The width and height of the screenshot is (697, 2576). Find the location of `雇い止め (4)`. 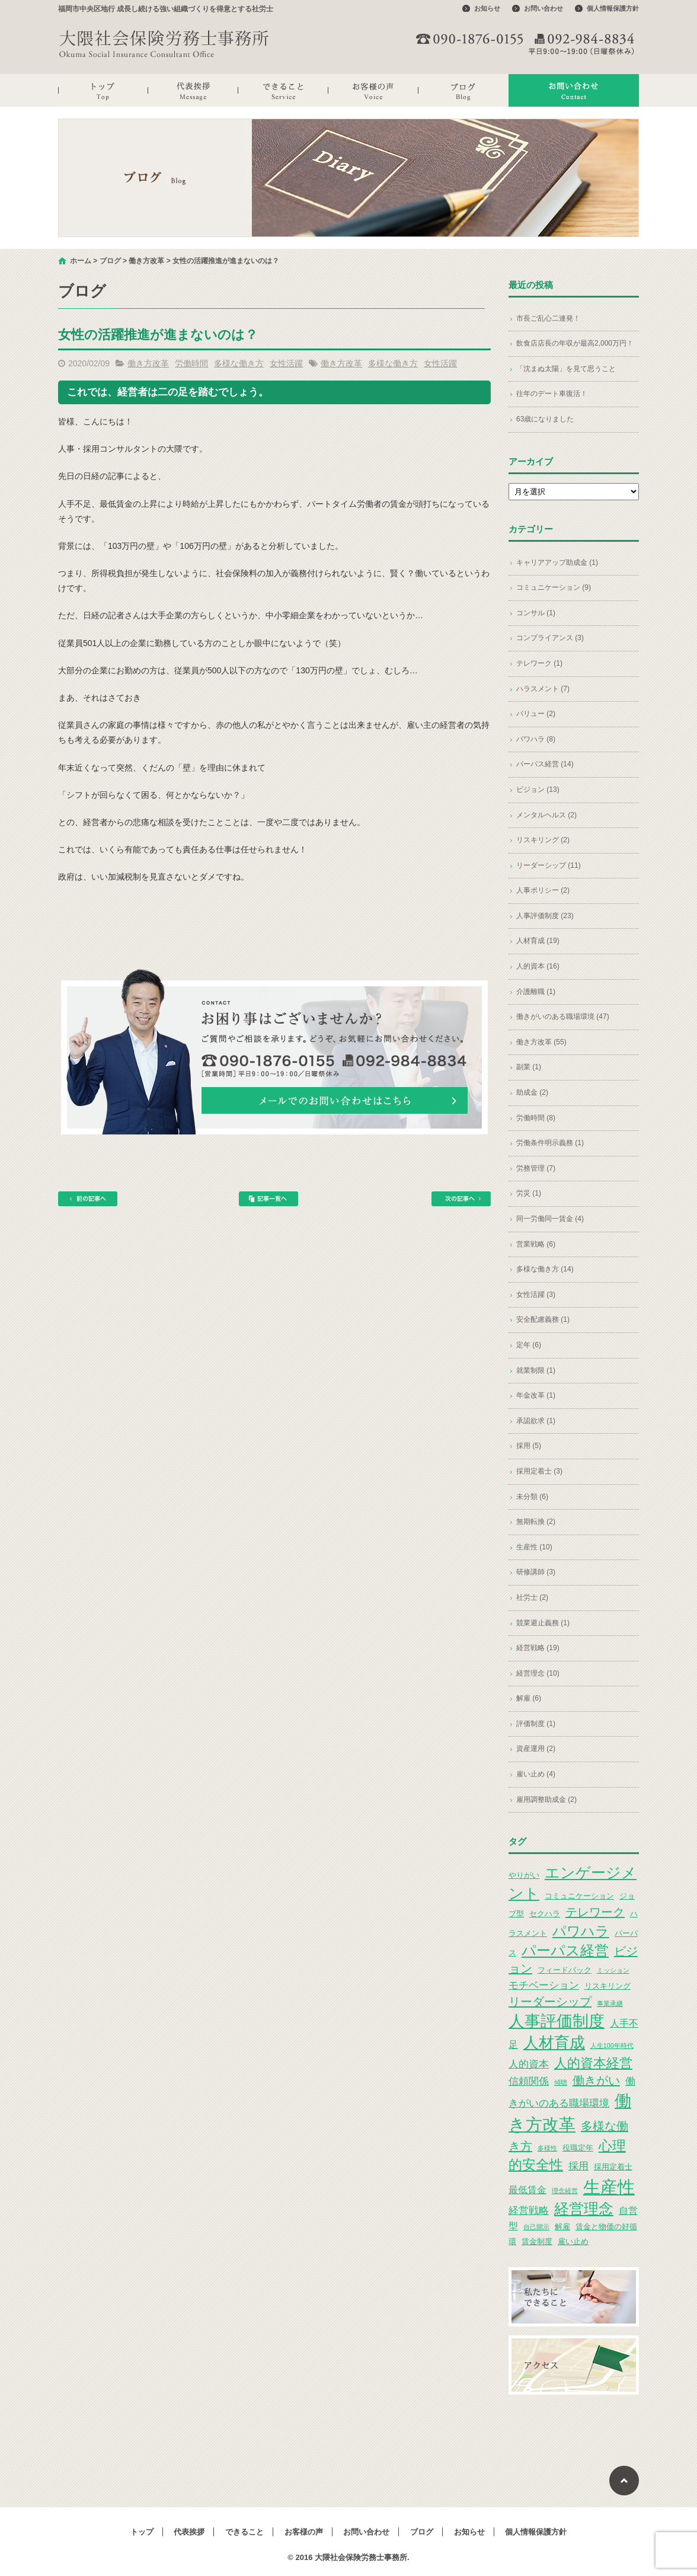

雇い止め (4) is located at coordinates (535, 1774).